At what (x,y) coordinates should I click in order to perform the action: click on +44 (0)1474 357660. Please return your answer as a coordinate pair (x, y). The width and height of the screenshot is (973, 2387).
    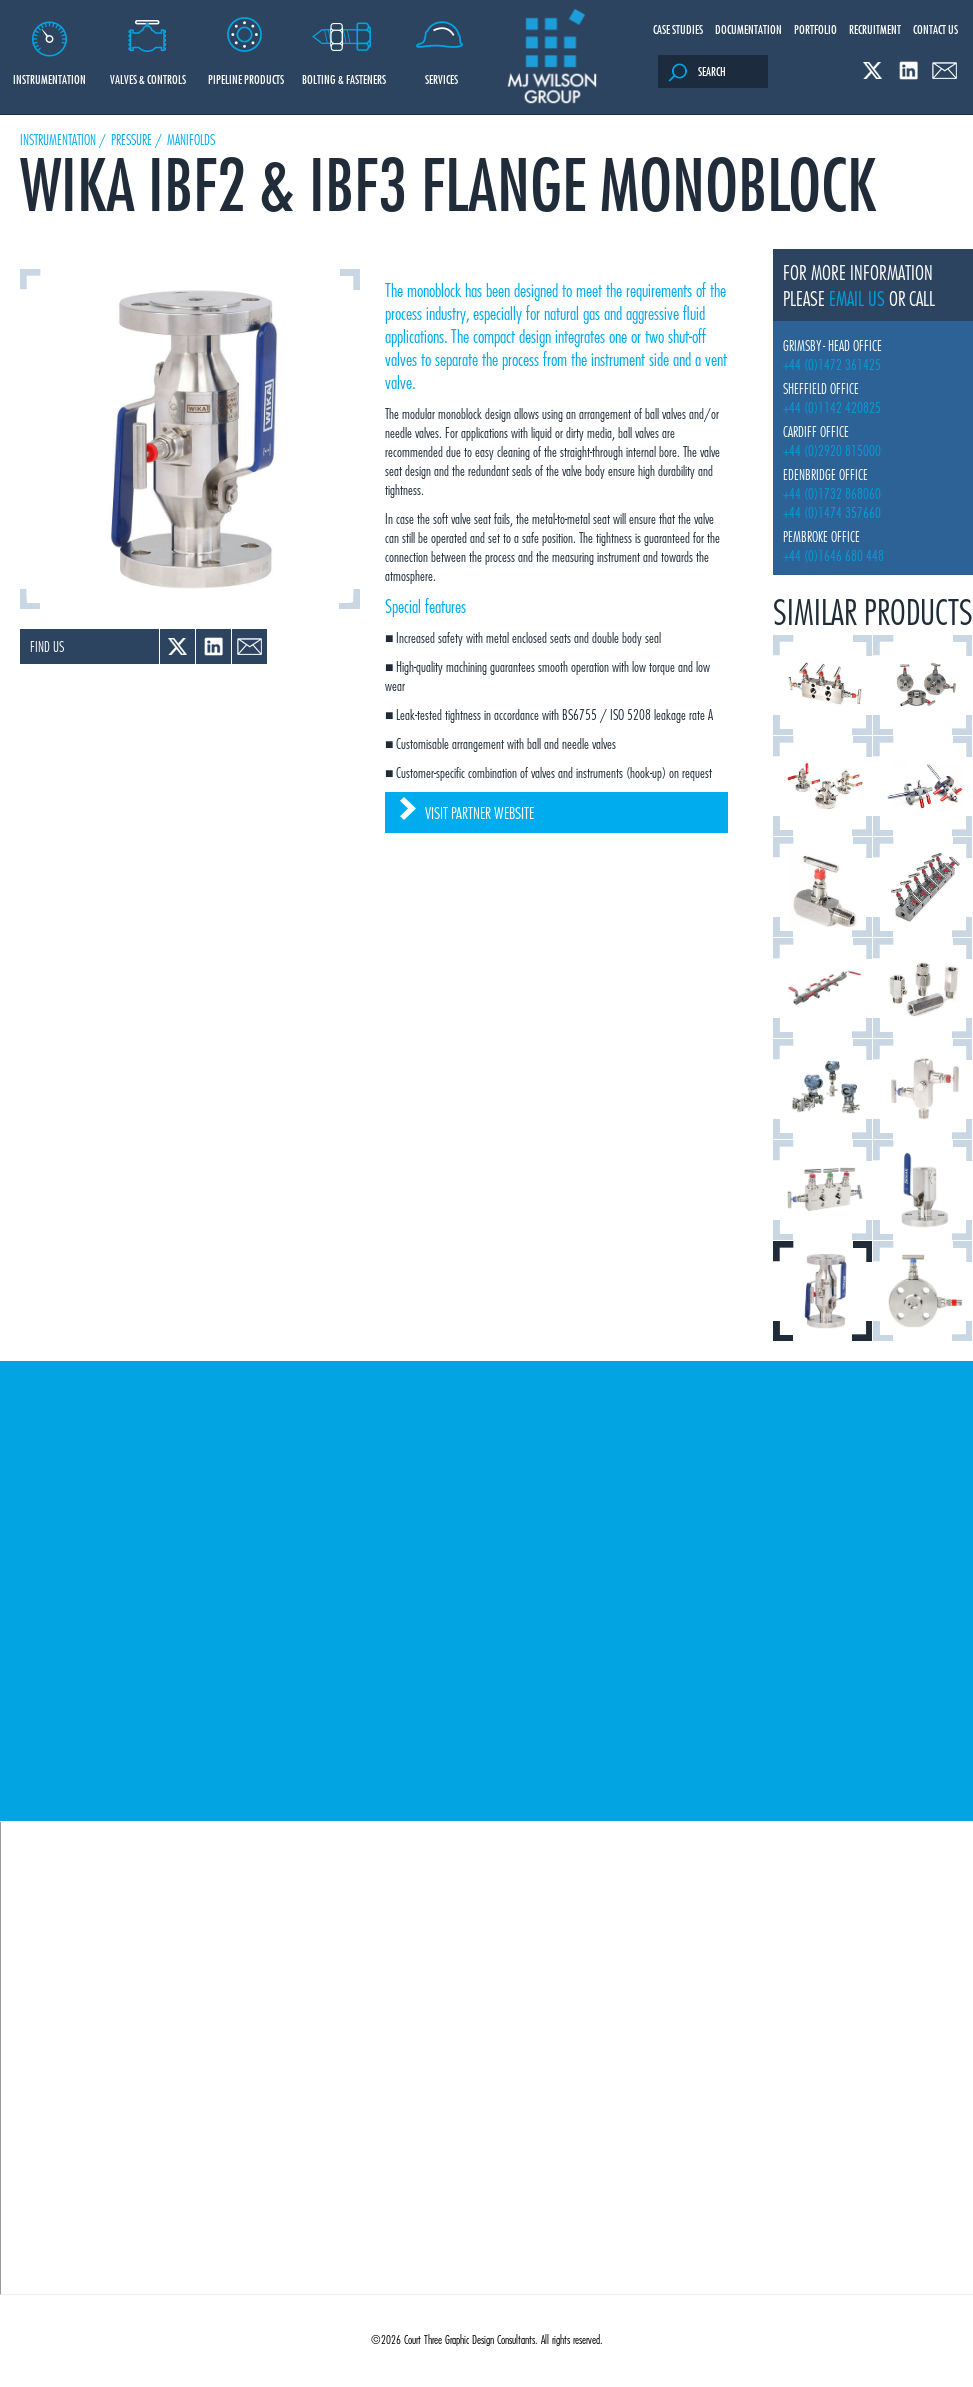
    Looking at the image, I should click on (832, 512).